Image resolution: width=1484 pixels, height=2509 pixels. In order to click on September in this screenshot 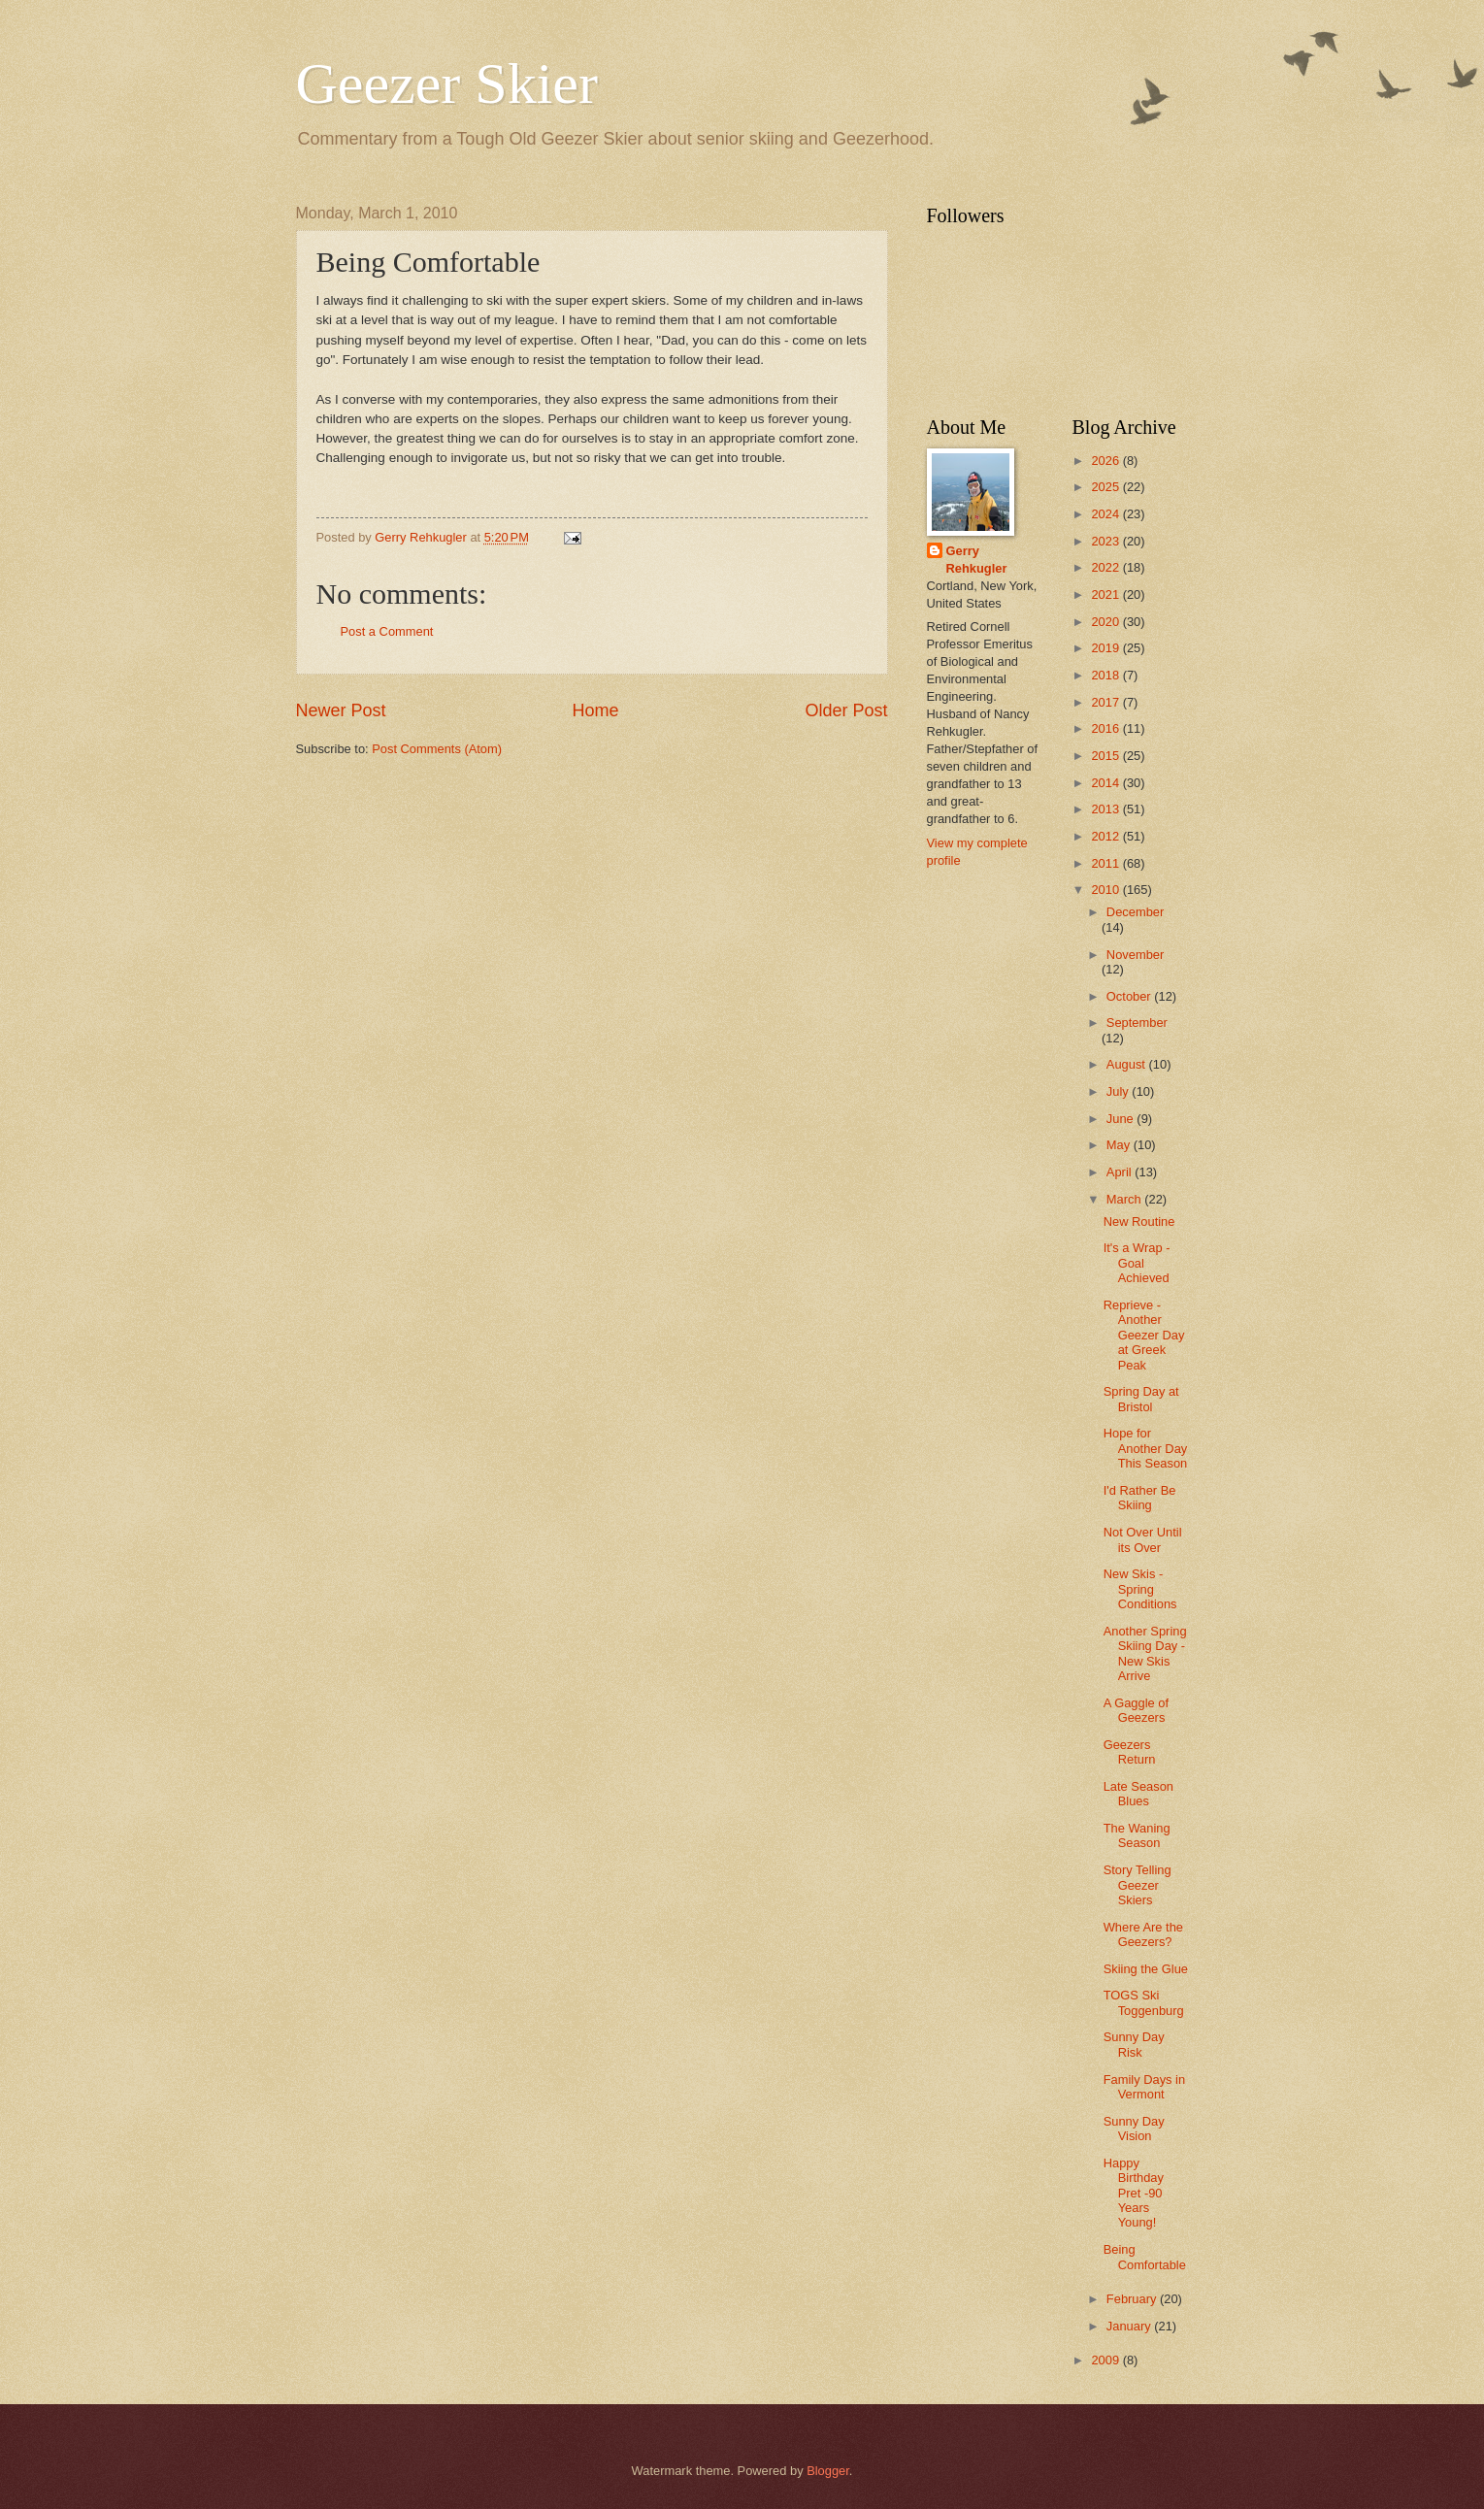, I will do `click(1137, 1022)`.